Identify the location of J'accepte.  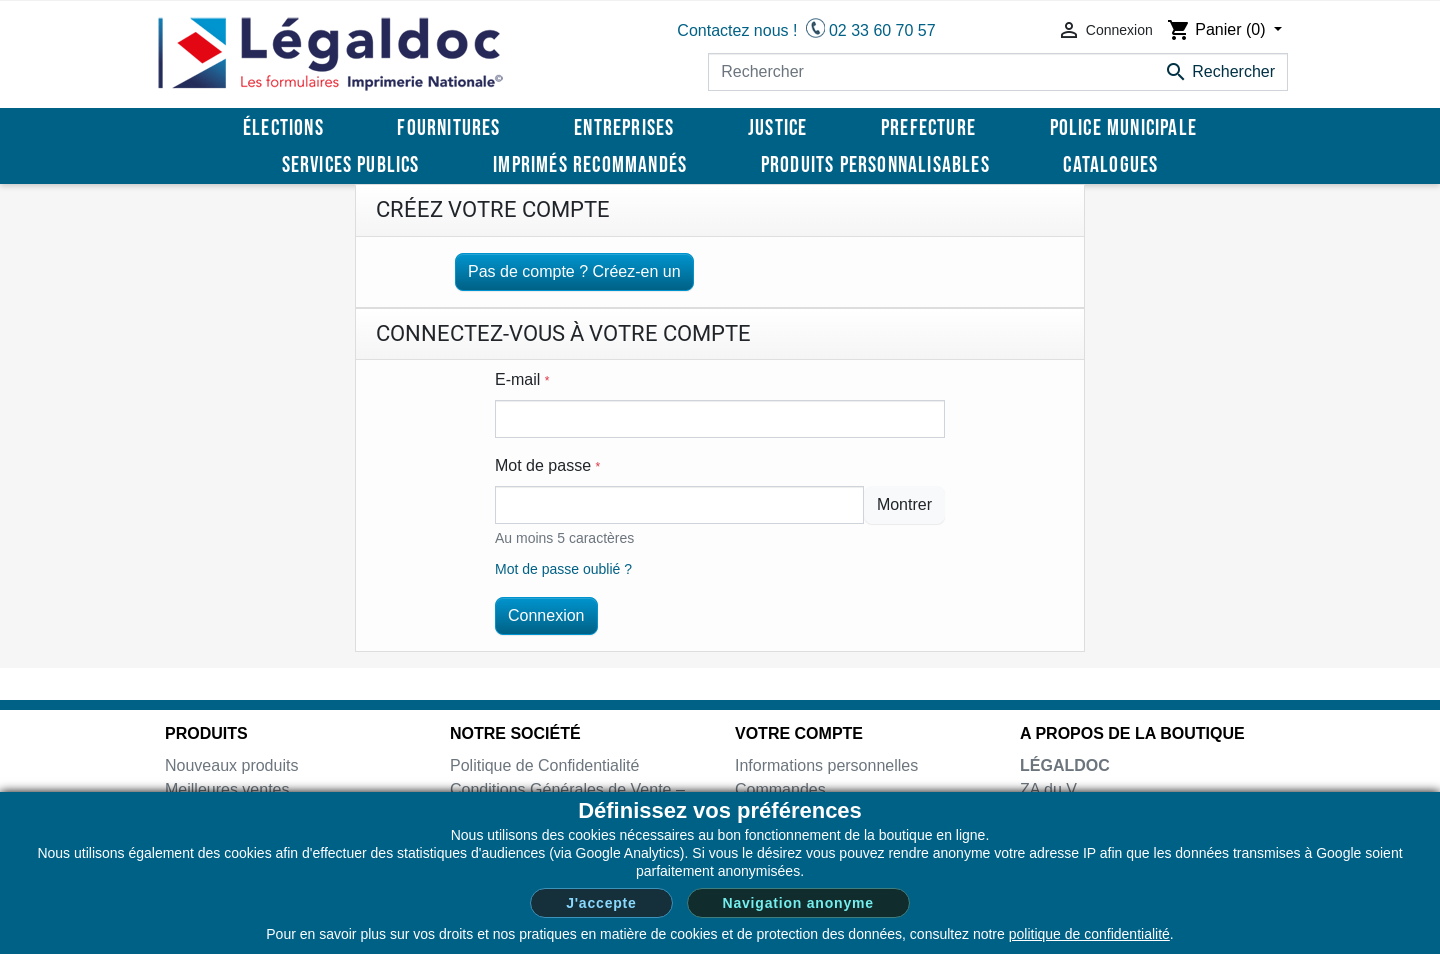
(601, 903).